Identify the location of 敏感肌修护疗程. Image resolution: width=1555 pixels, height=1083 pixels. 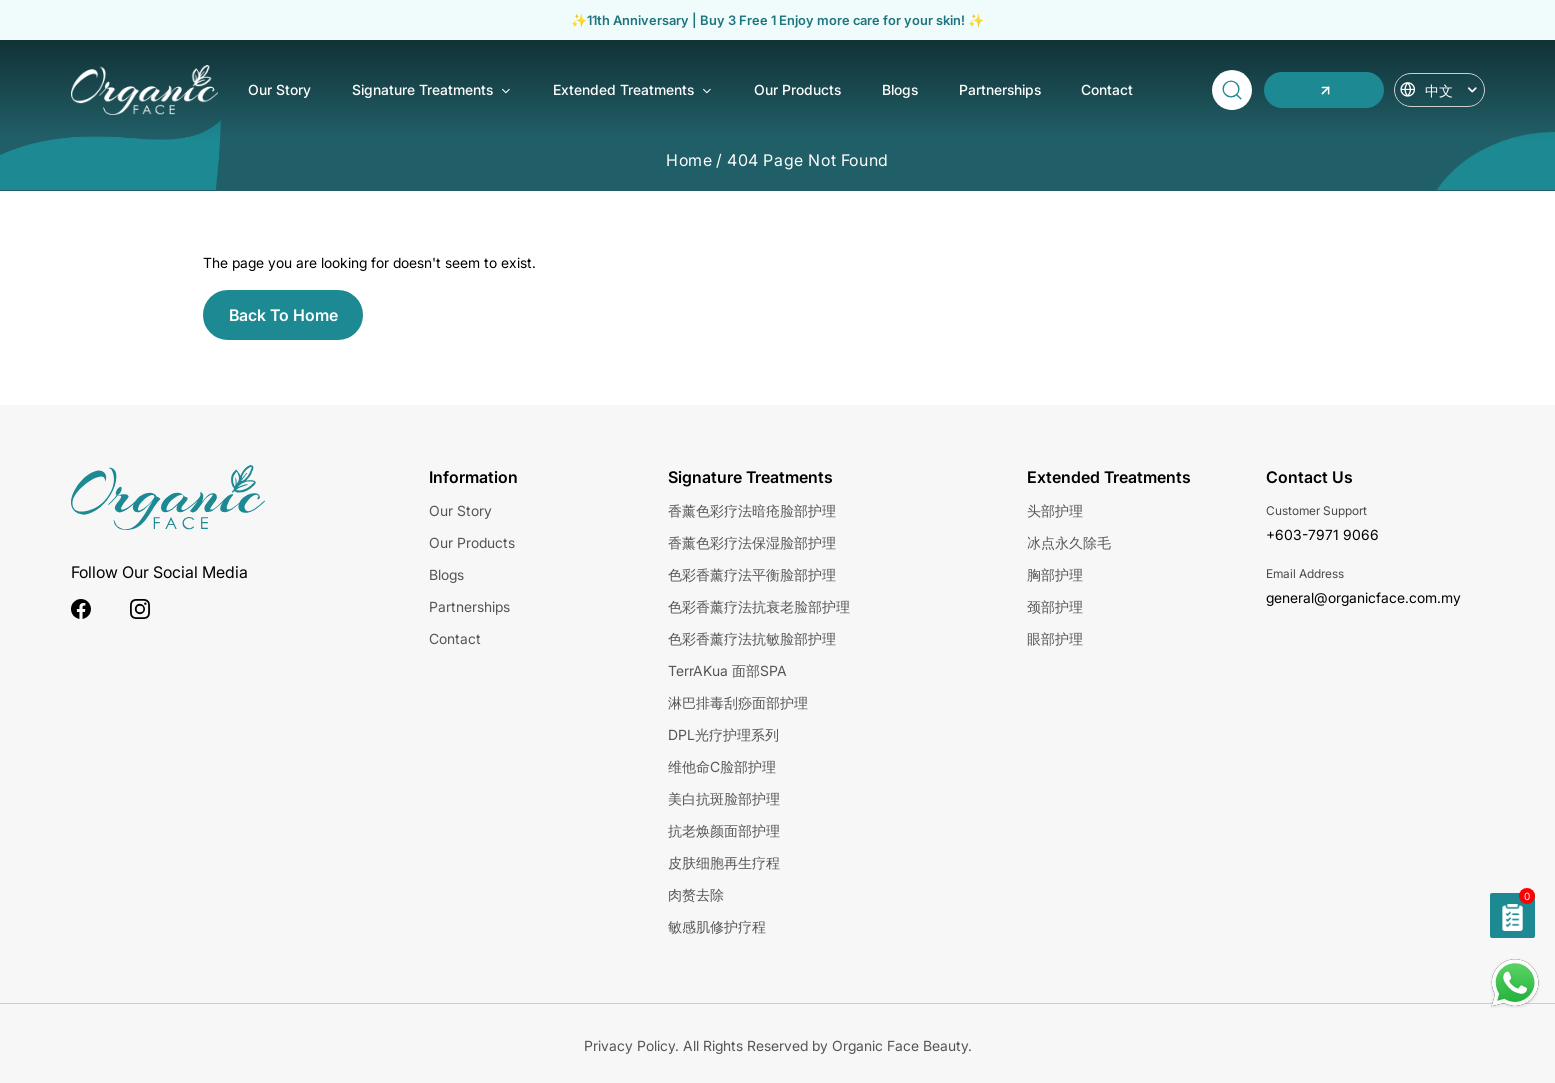
(717, 926).